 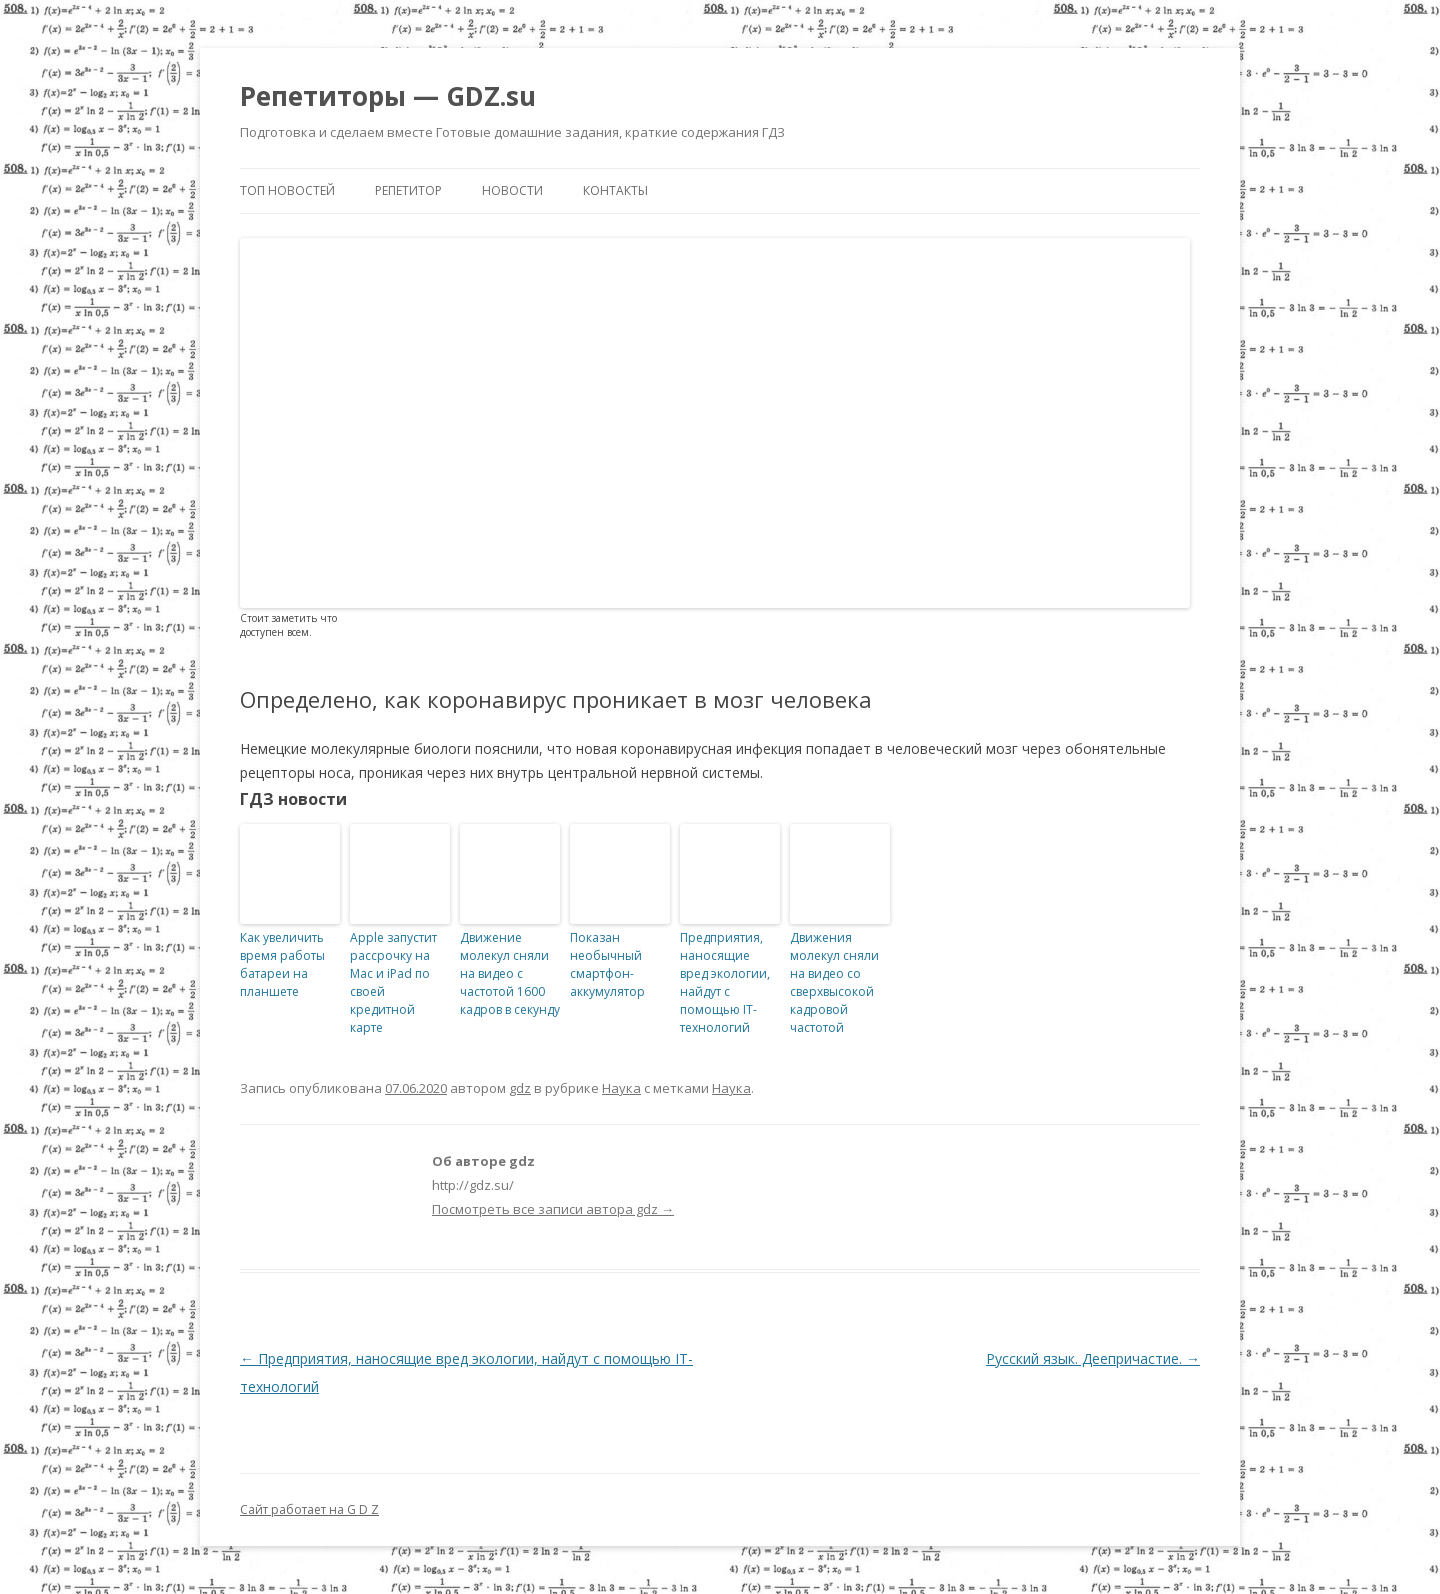 I want to click on gdz, so click(x=520, y=1088).